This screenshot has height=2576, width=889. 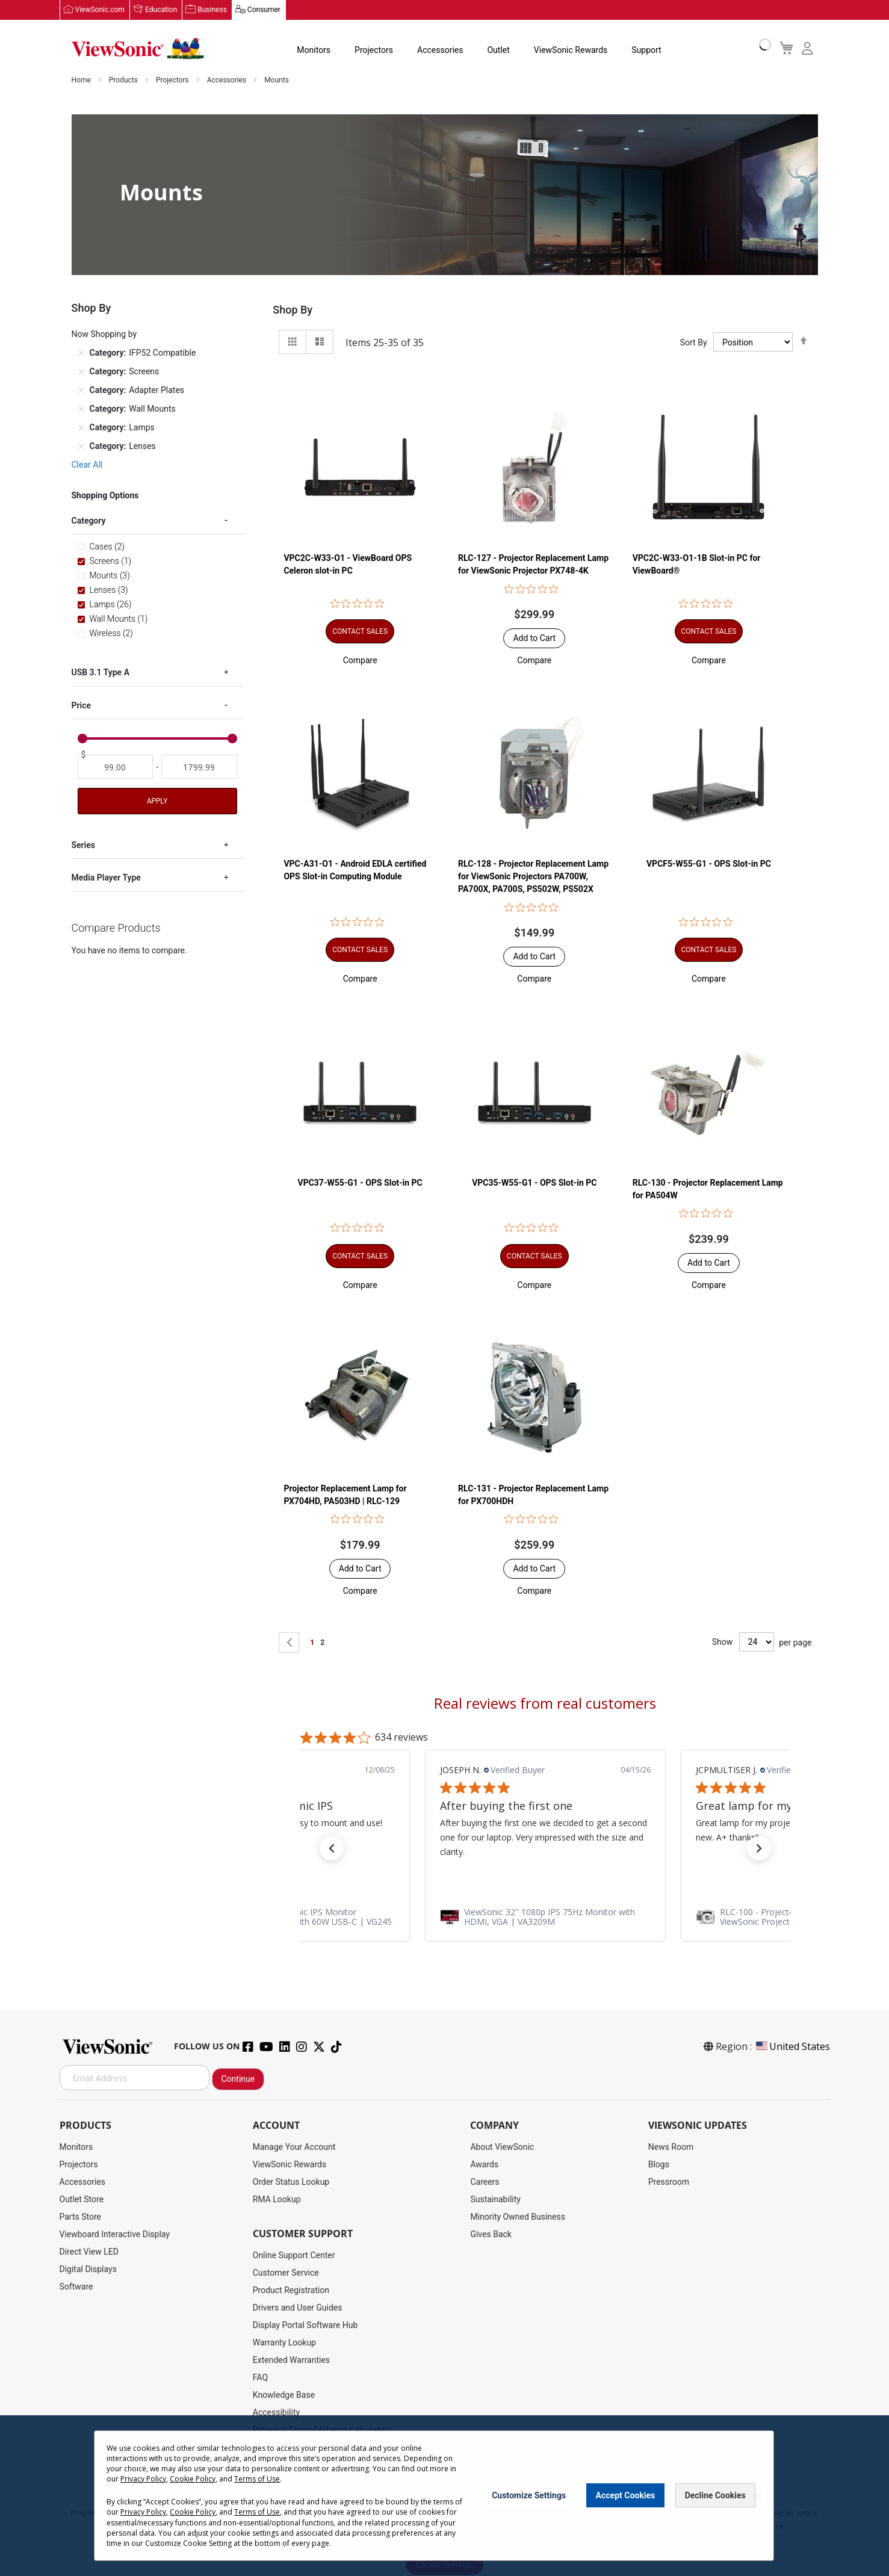 I want to click on Warranty Lookup, so click(x=284, y=2343).